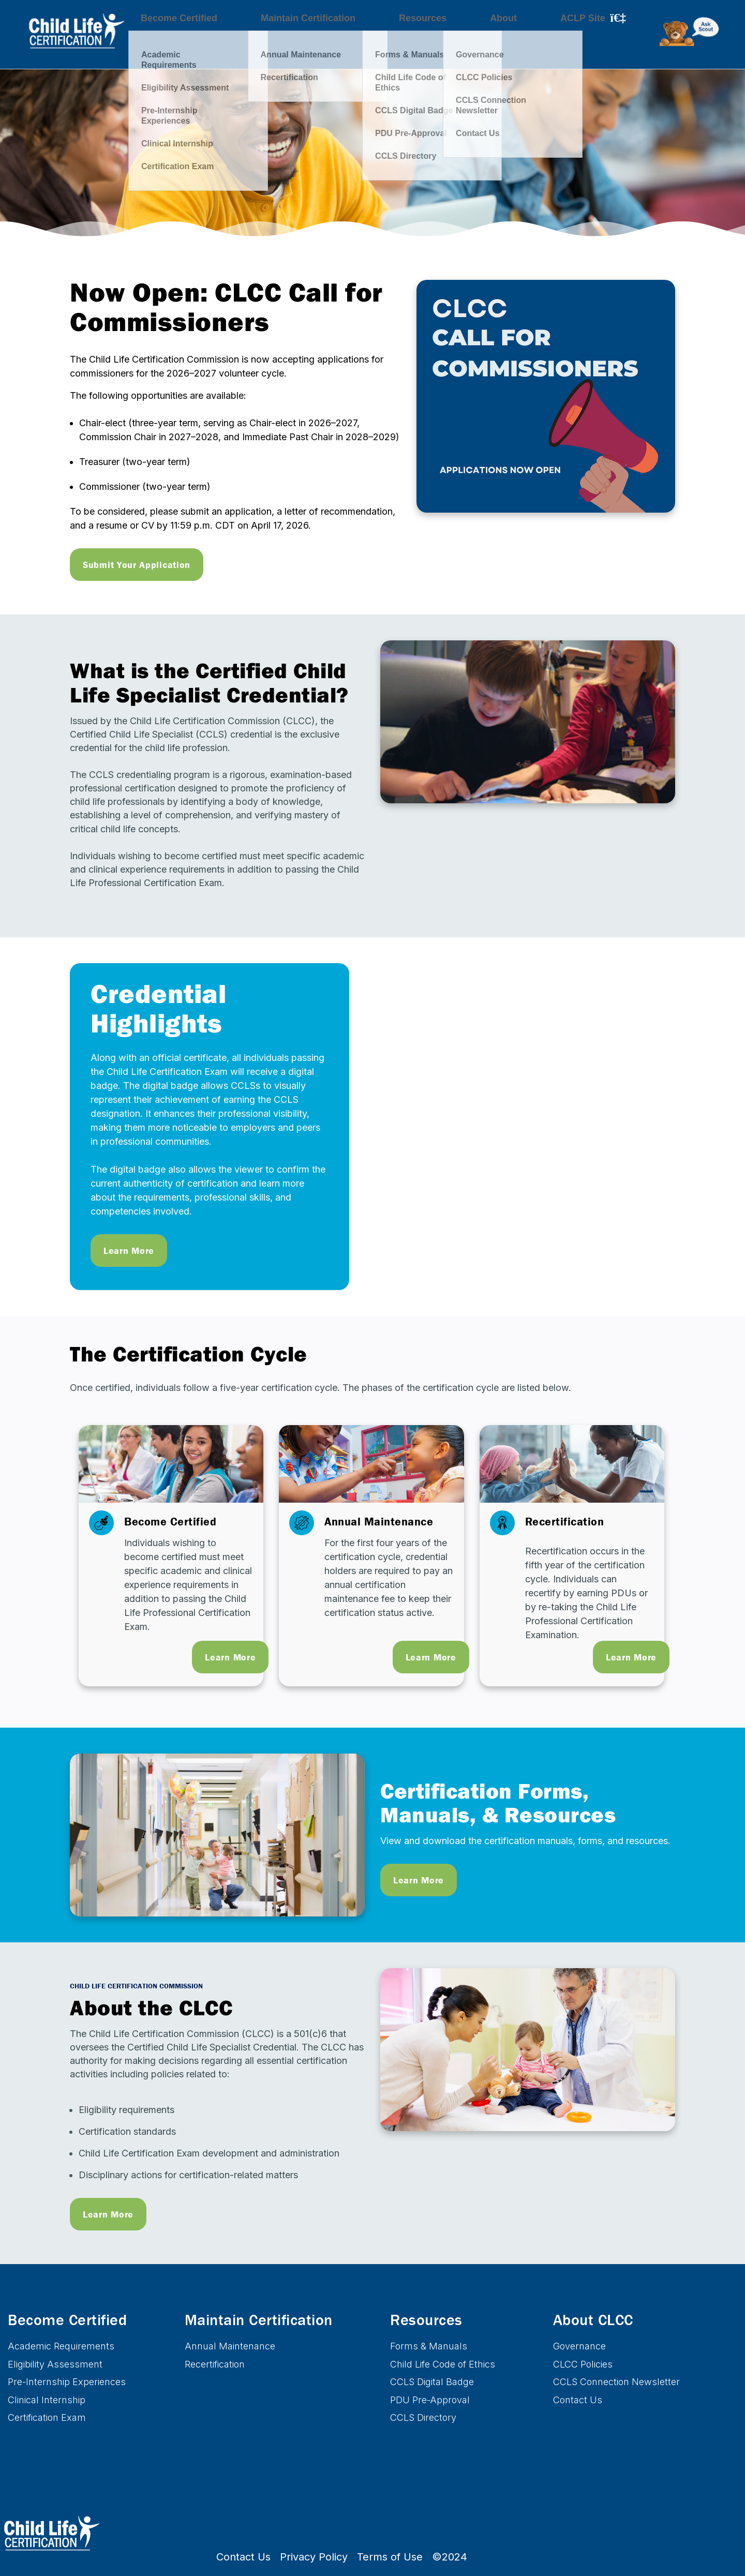 This screenshot has width=745, height=2576. I want to click on Pre-Internship Experiences, so click(67, 2381).